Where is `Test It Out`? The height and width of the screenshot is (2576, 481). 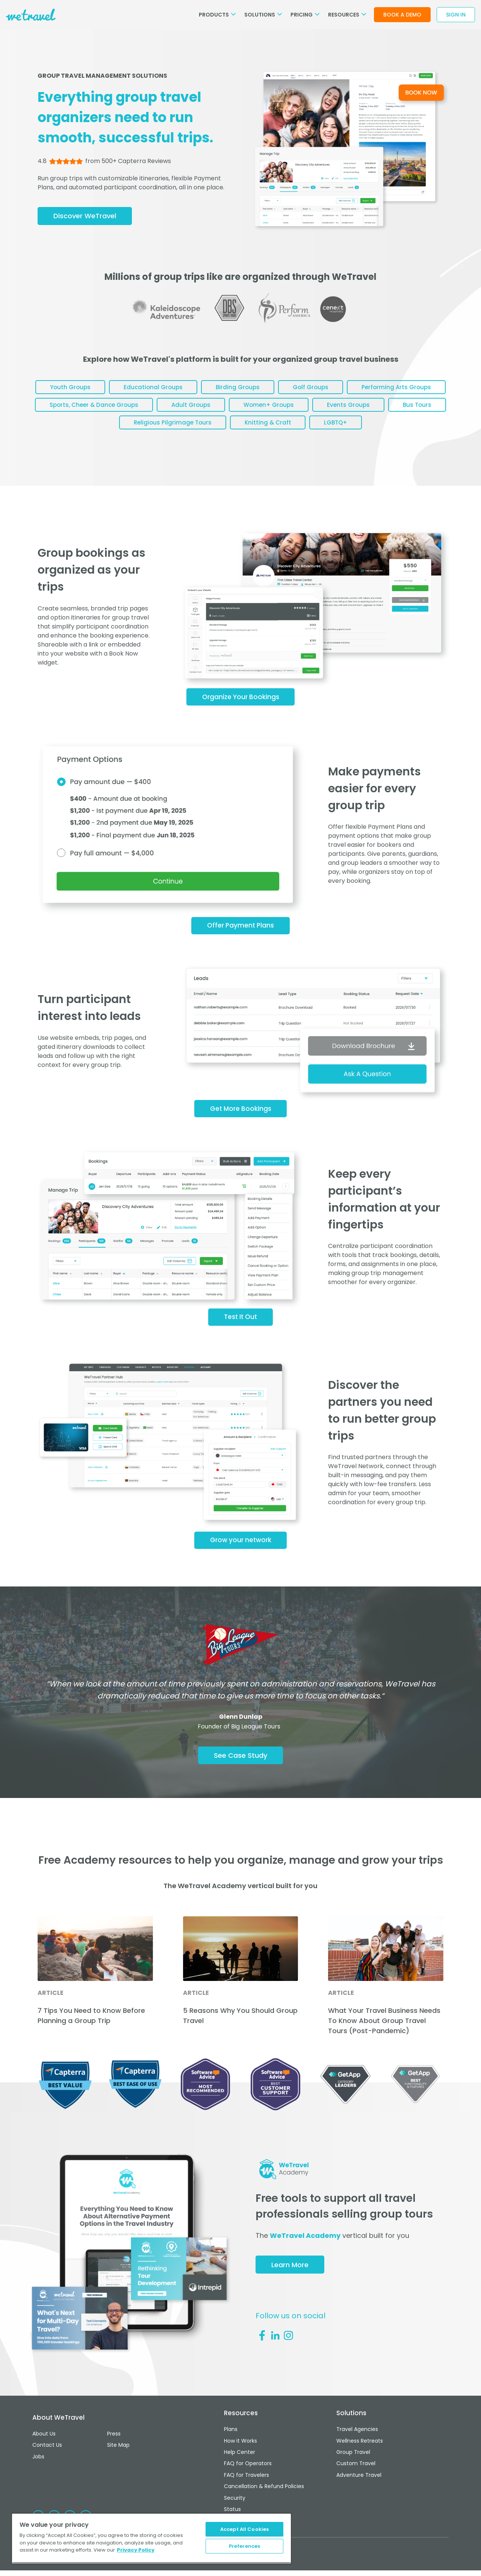 Test It Out is located at coordinates (240, 1332).